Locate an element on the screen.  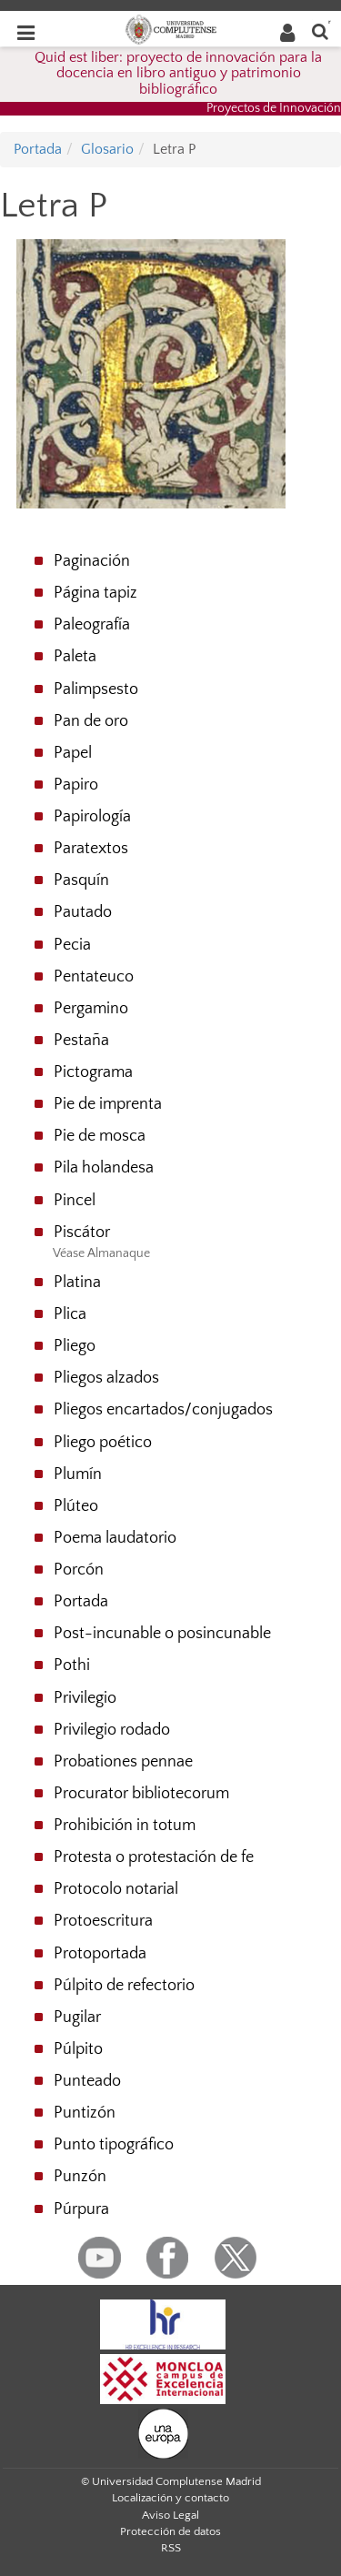
Paratextos is located at coordinates (91, 849).